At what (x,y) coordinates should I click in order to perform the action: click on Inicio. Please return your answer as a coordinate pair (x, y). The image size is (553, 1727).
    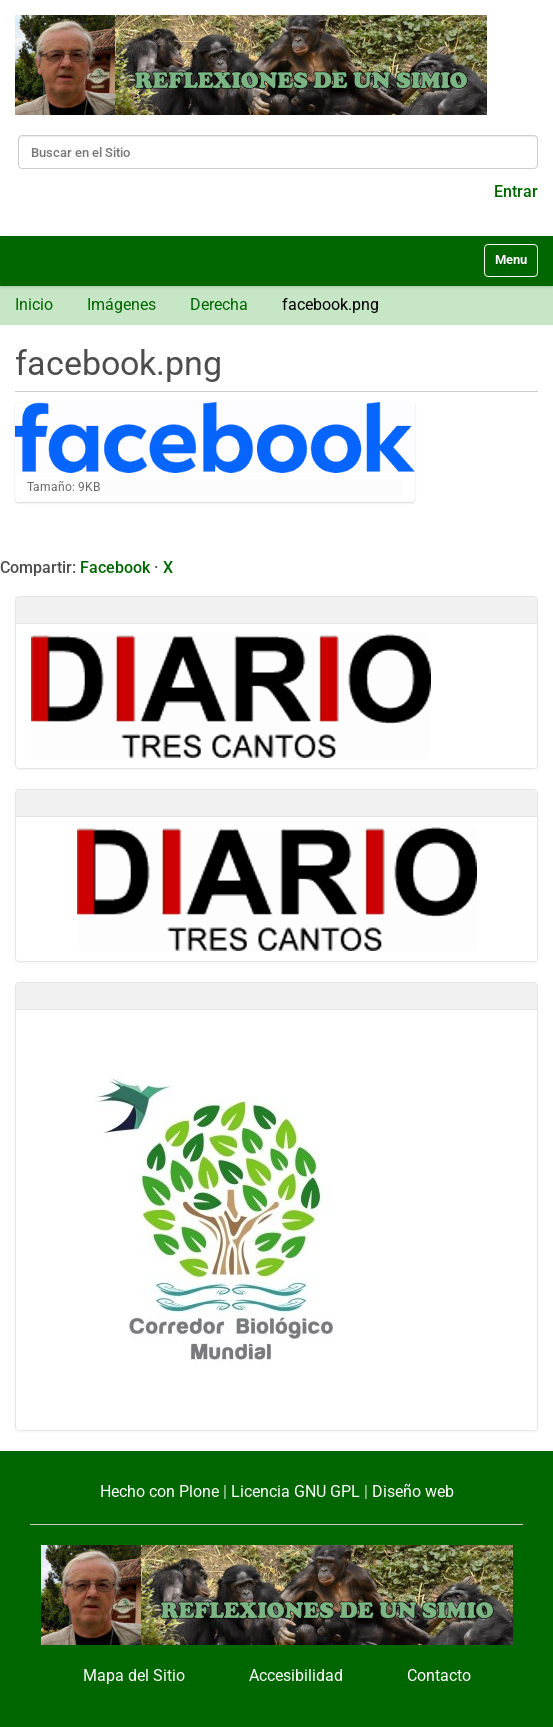
    Looking at the image, I should click on (34, 304).